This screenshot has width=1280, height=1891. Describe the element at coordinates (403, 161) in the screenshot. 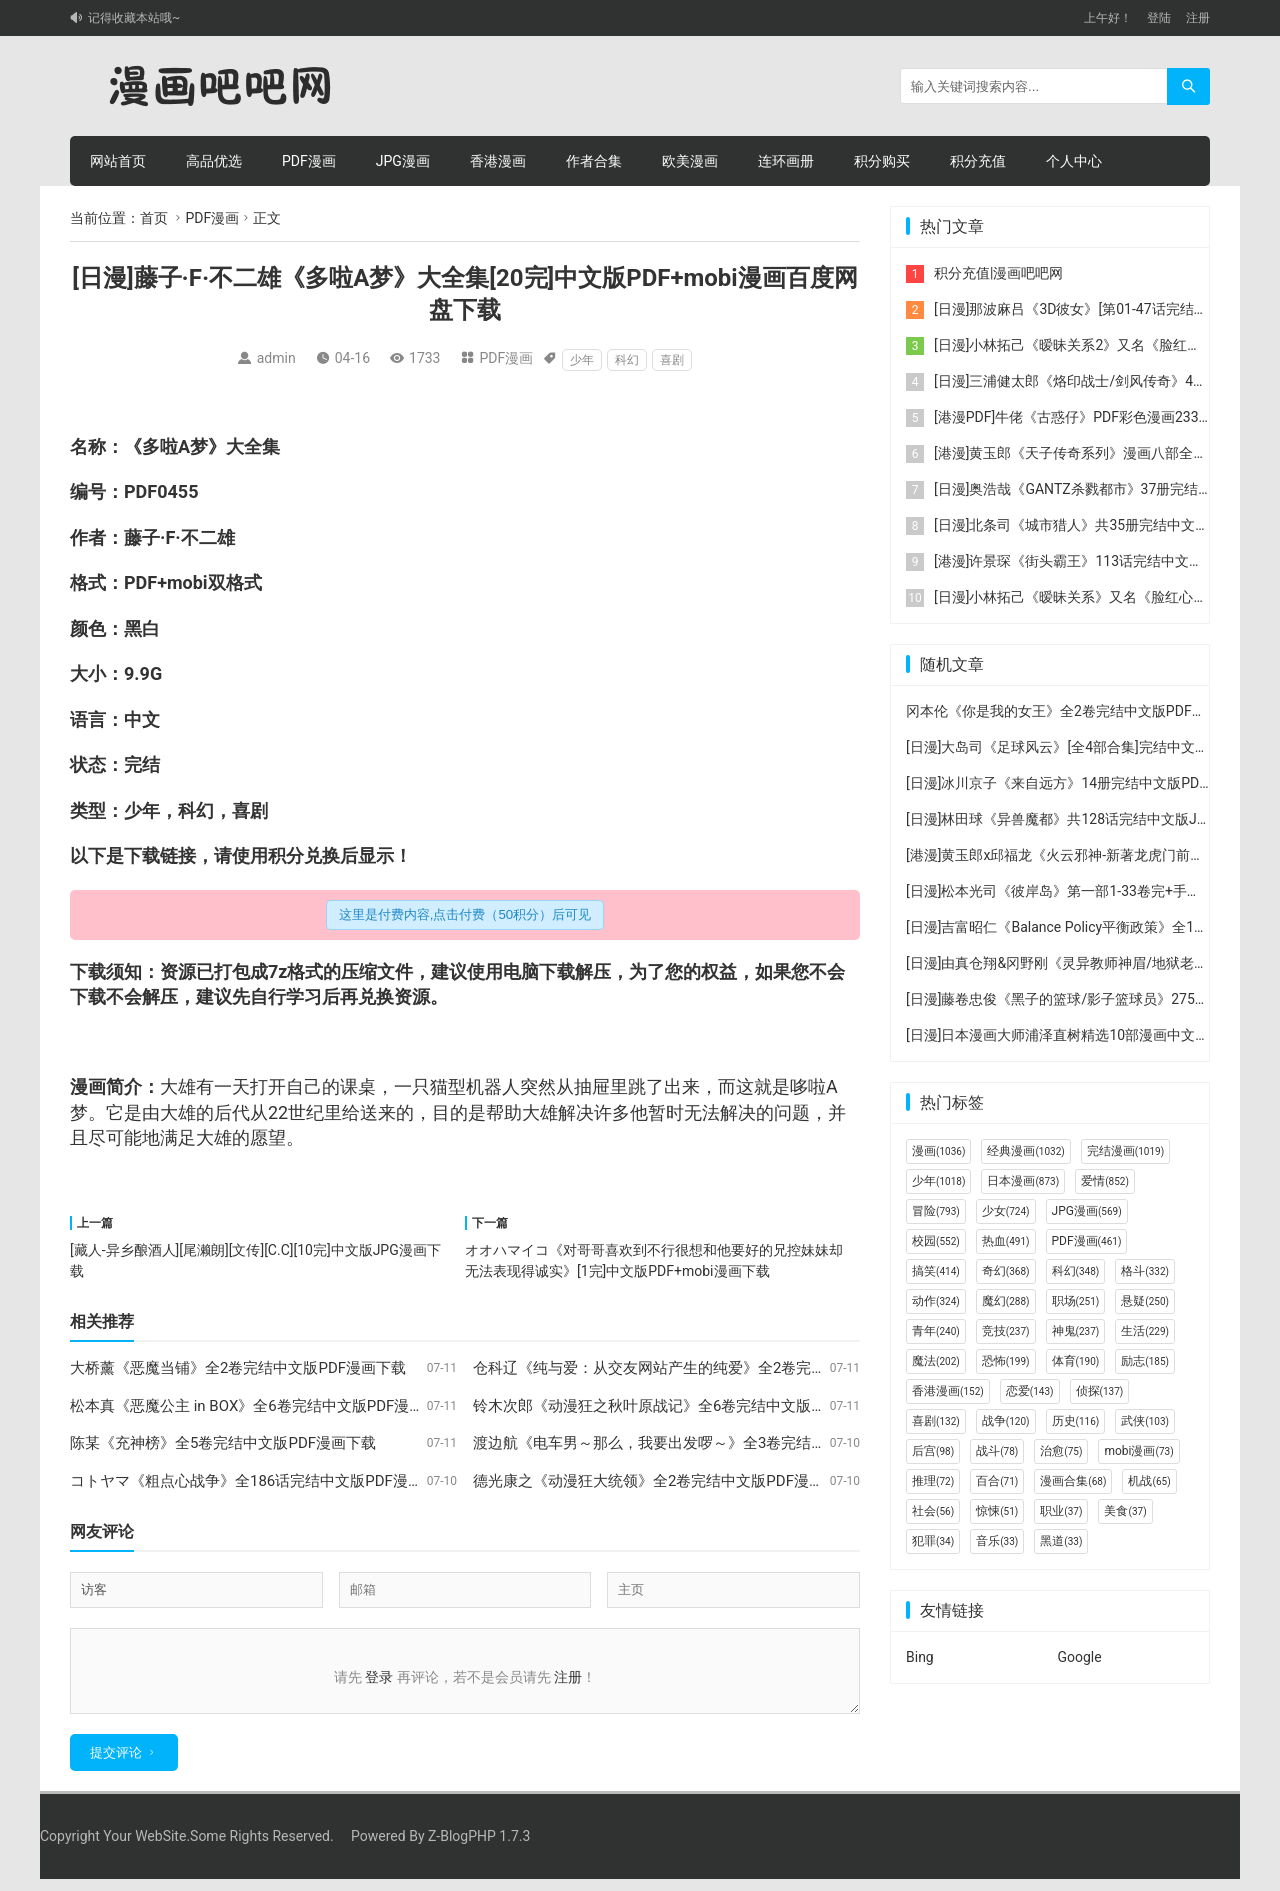

I see `JPG漫画` at that location.